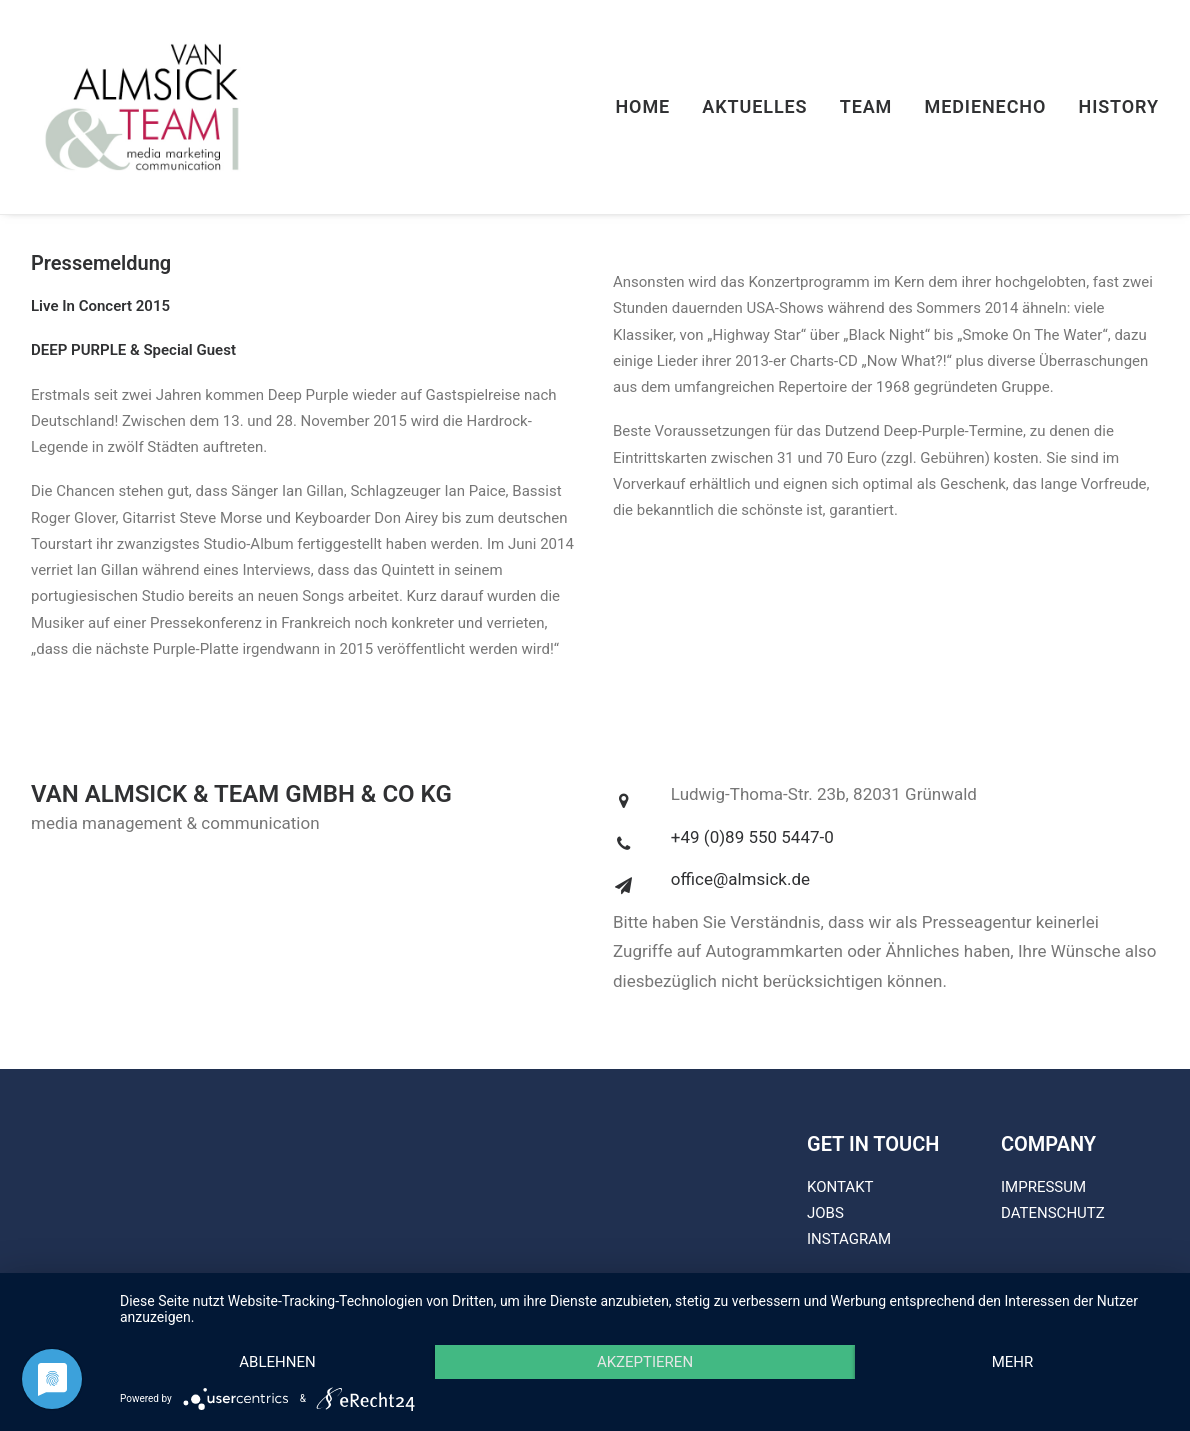  Describe the element at coordinates (866, 106) in the screenshot. I see `Team` at that location.